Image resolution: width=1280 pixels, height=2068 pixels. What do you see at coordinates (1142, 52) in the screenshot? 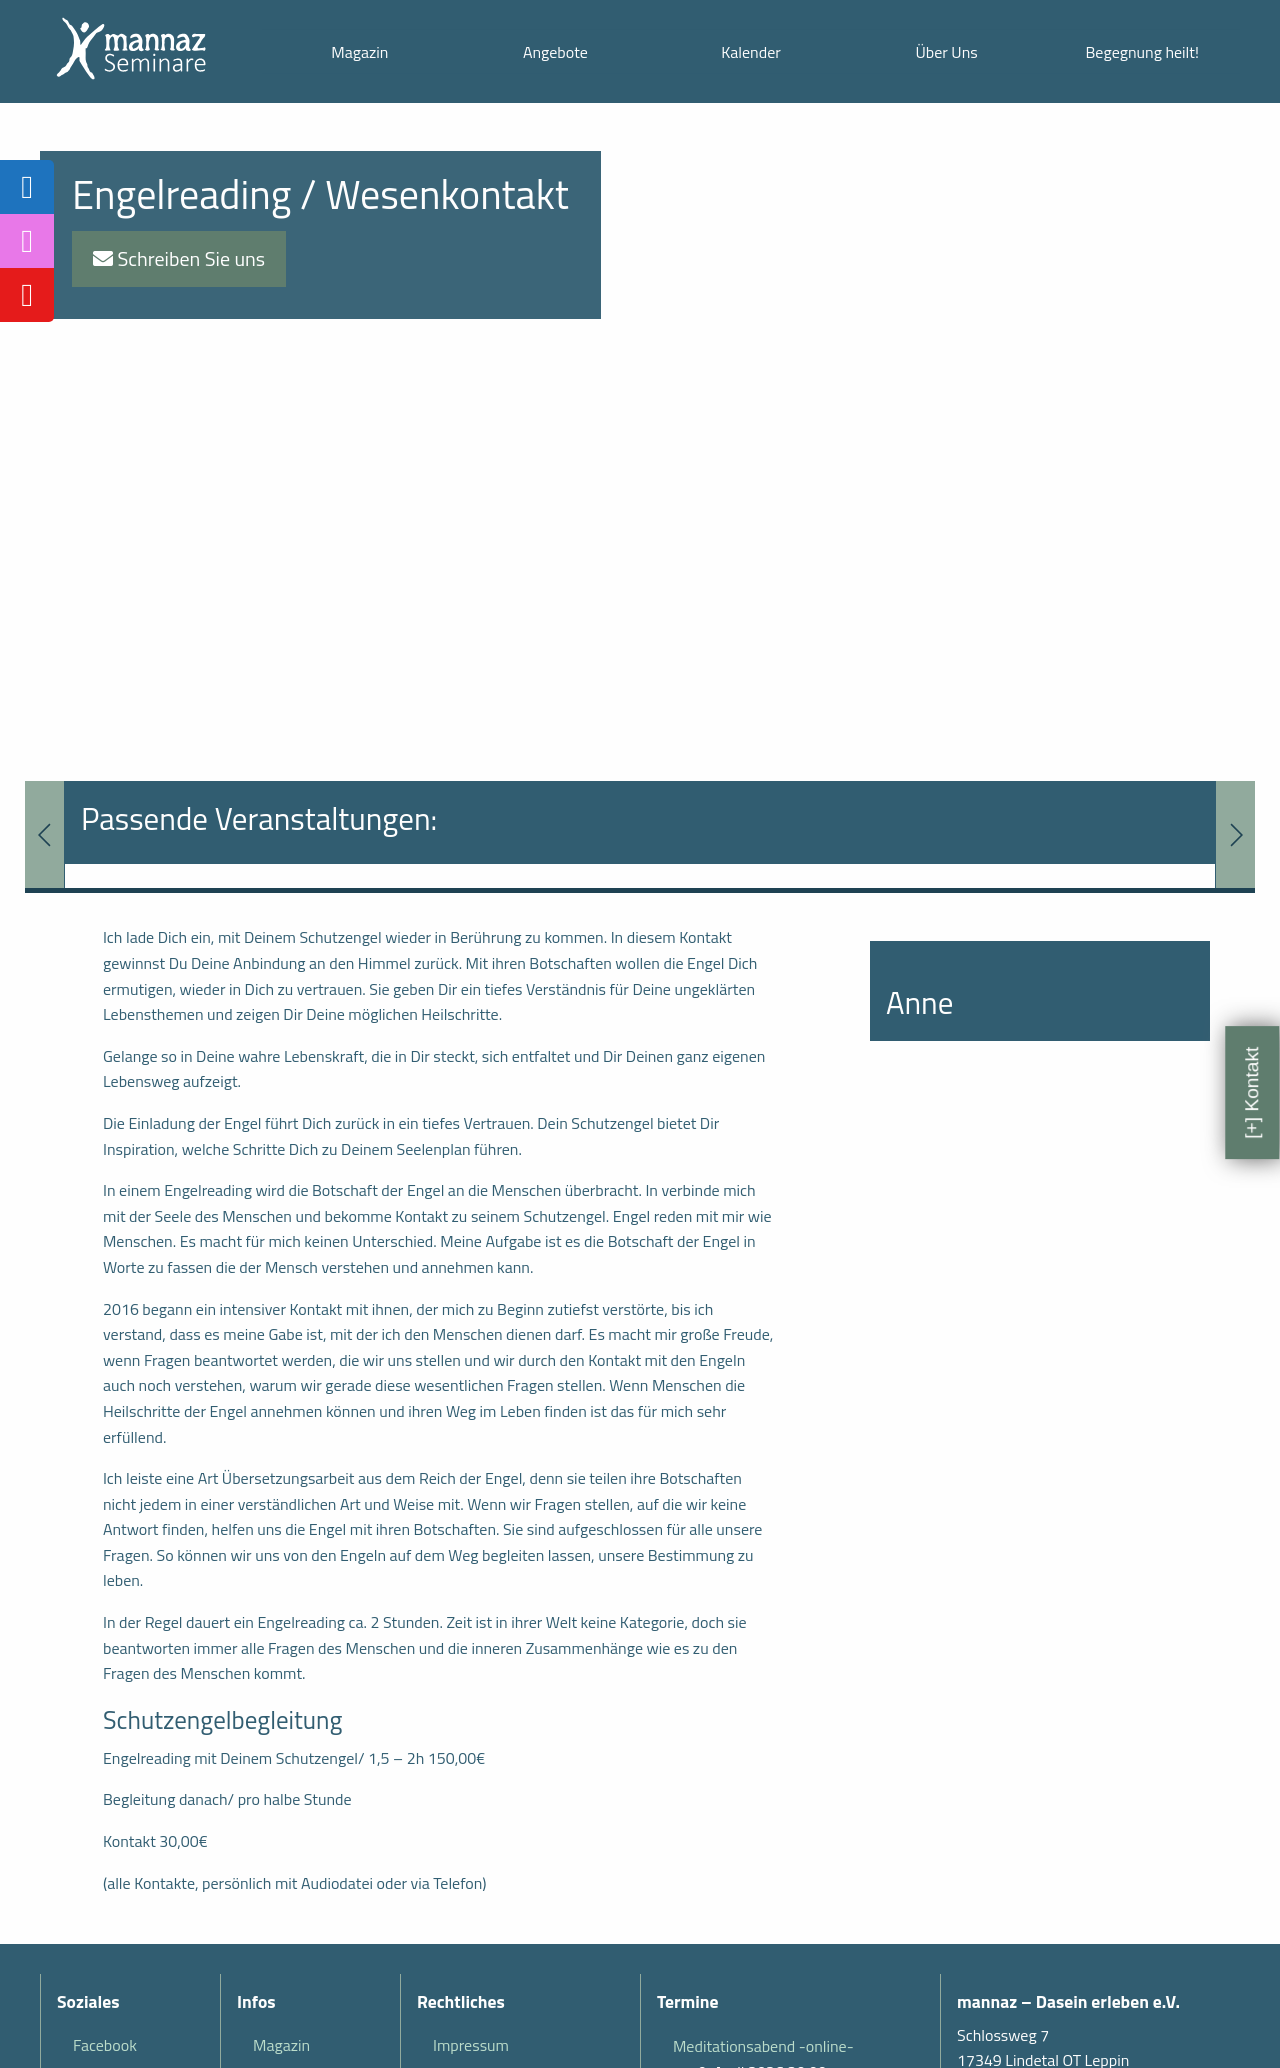
I see `Begegnung heilt!` at bounding box center [1142, 52].